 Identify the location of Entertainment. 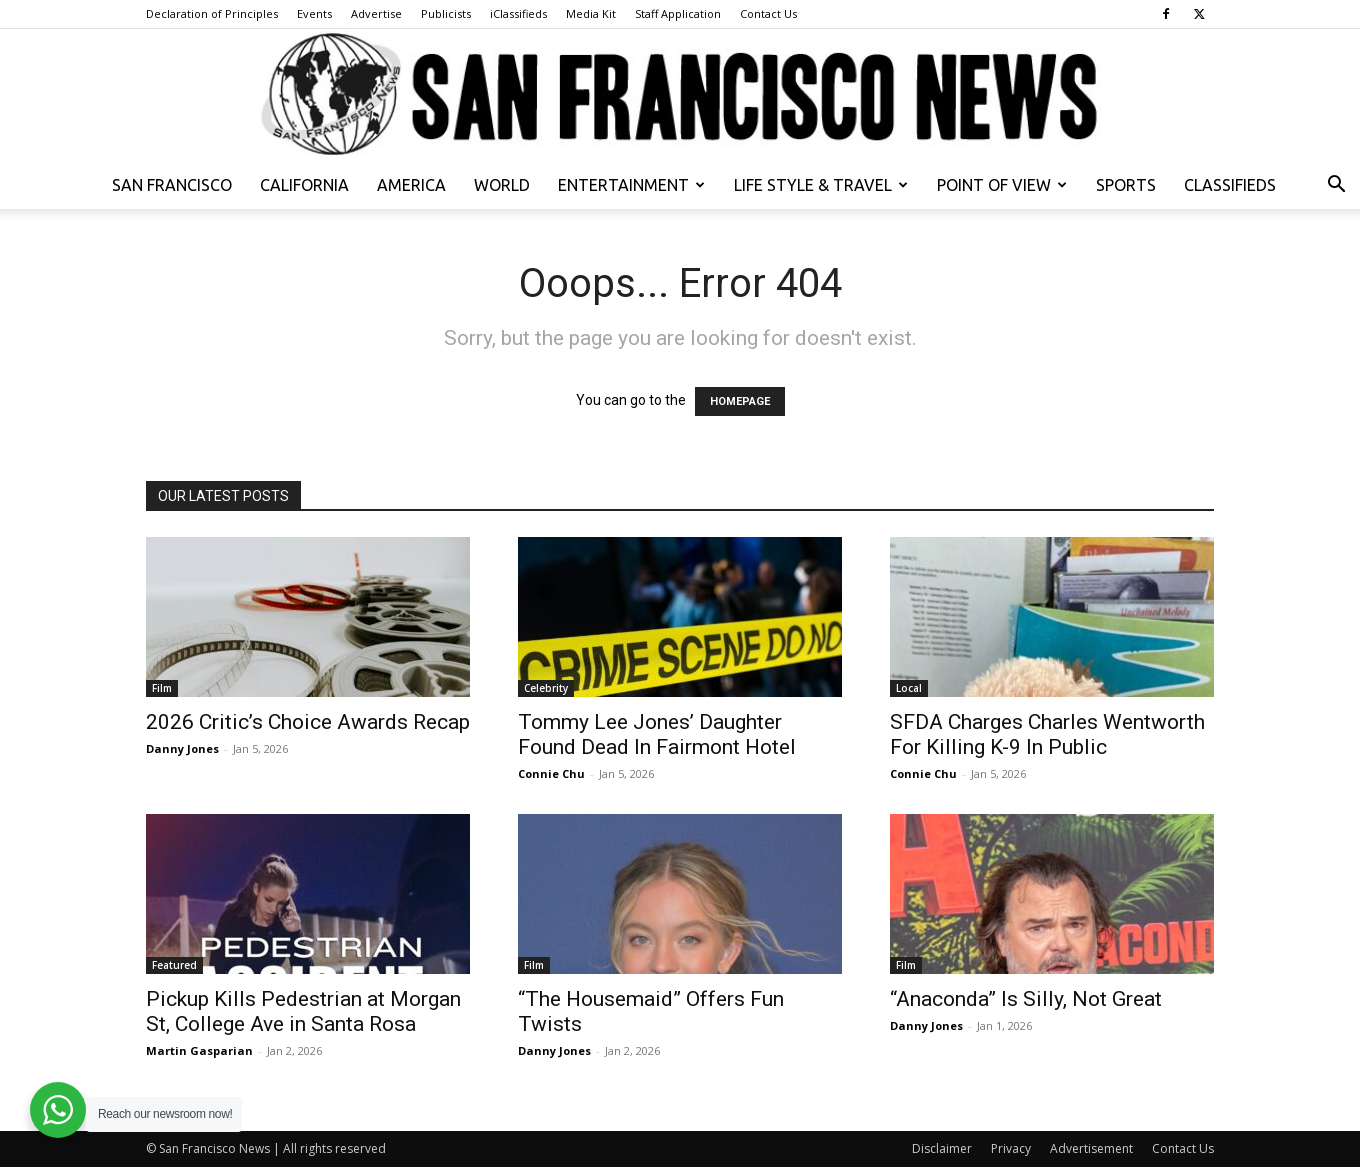
(631, 185).